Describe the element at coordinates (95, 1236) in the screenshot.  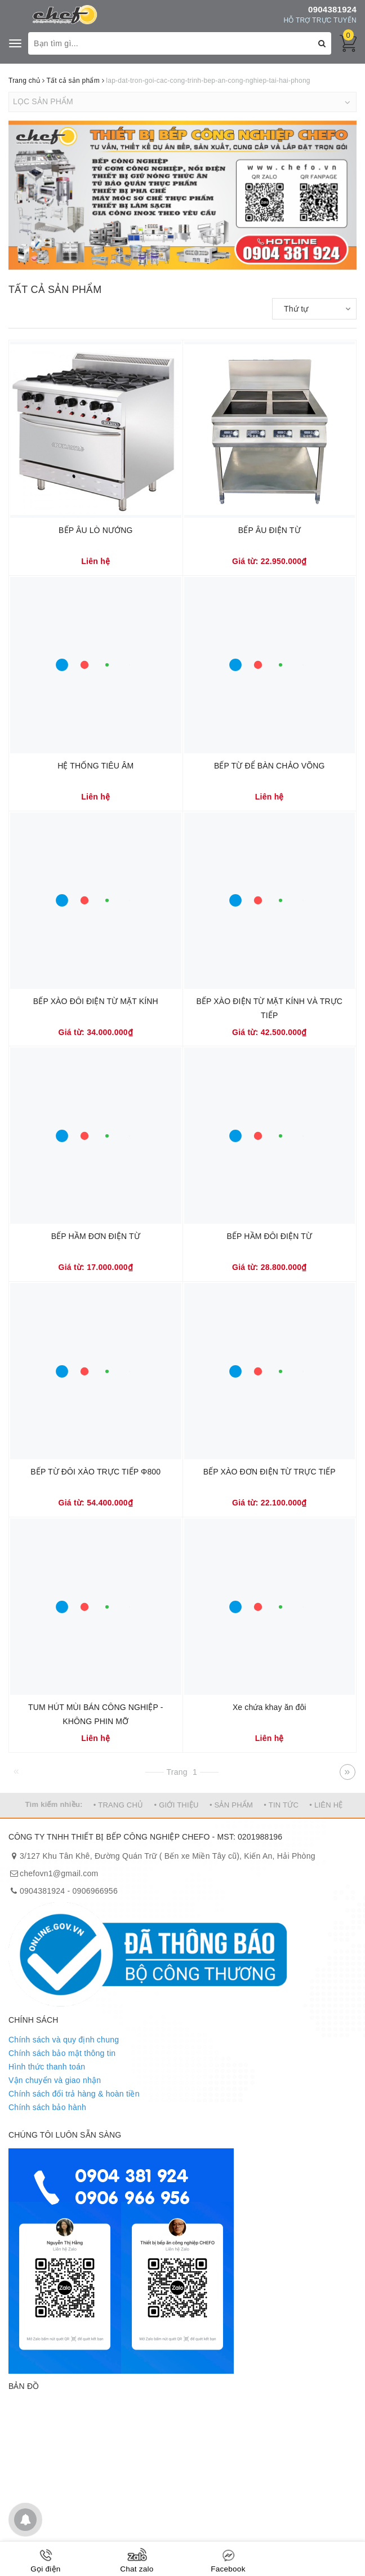
I see `BẾP HẦM ĐƠN ĐIỆN TỪ` at that location.